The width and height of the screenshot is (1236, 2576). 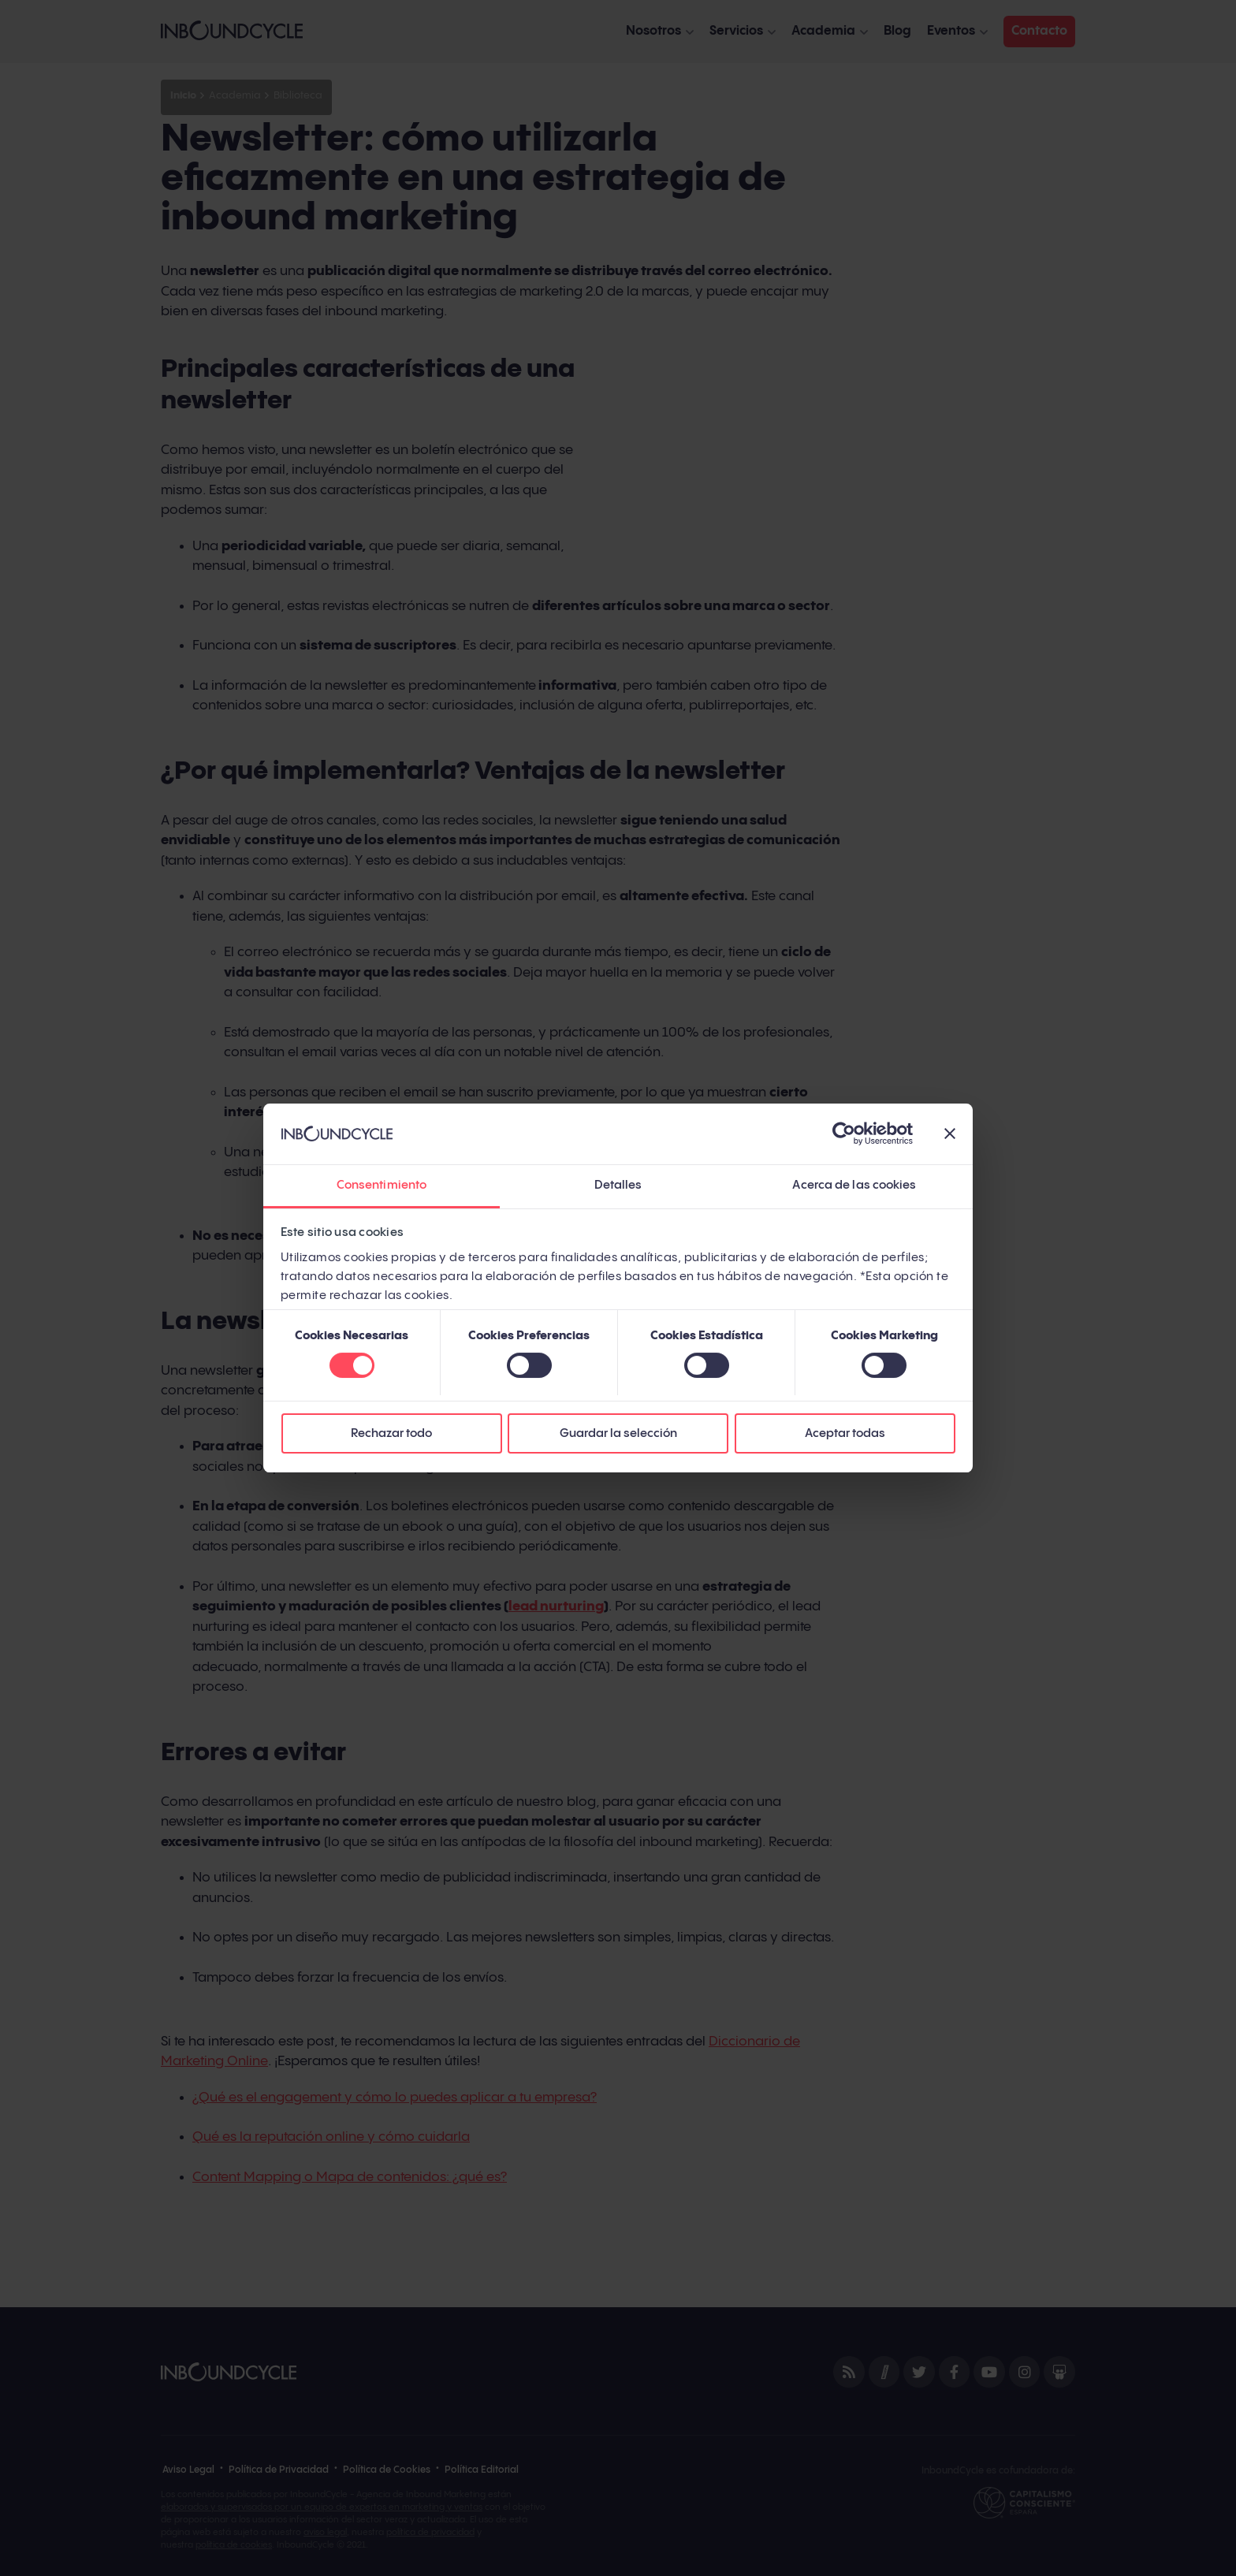 I want to click on [Cookiebot de Usercentrics - se abre en una nueva pestaña], so click(x=844, y=1134).